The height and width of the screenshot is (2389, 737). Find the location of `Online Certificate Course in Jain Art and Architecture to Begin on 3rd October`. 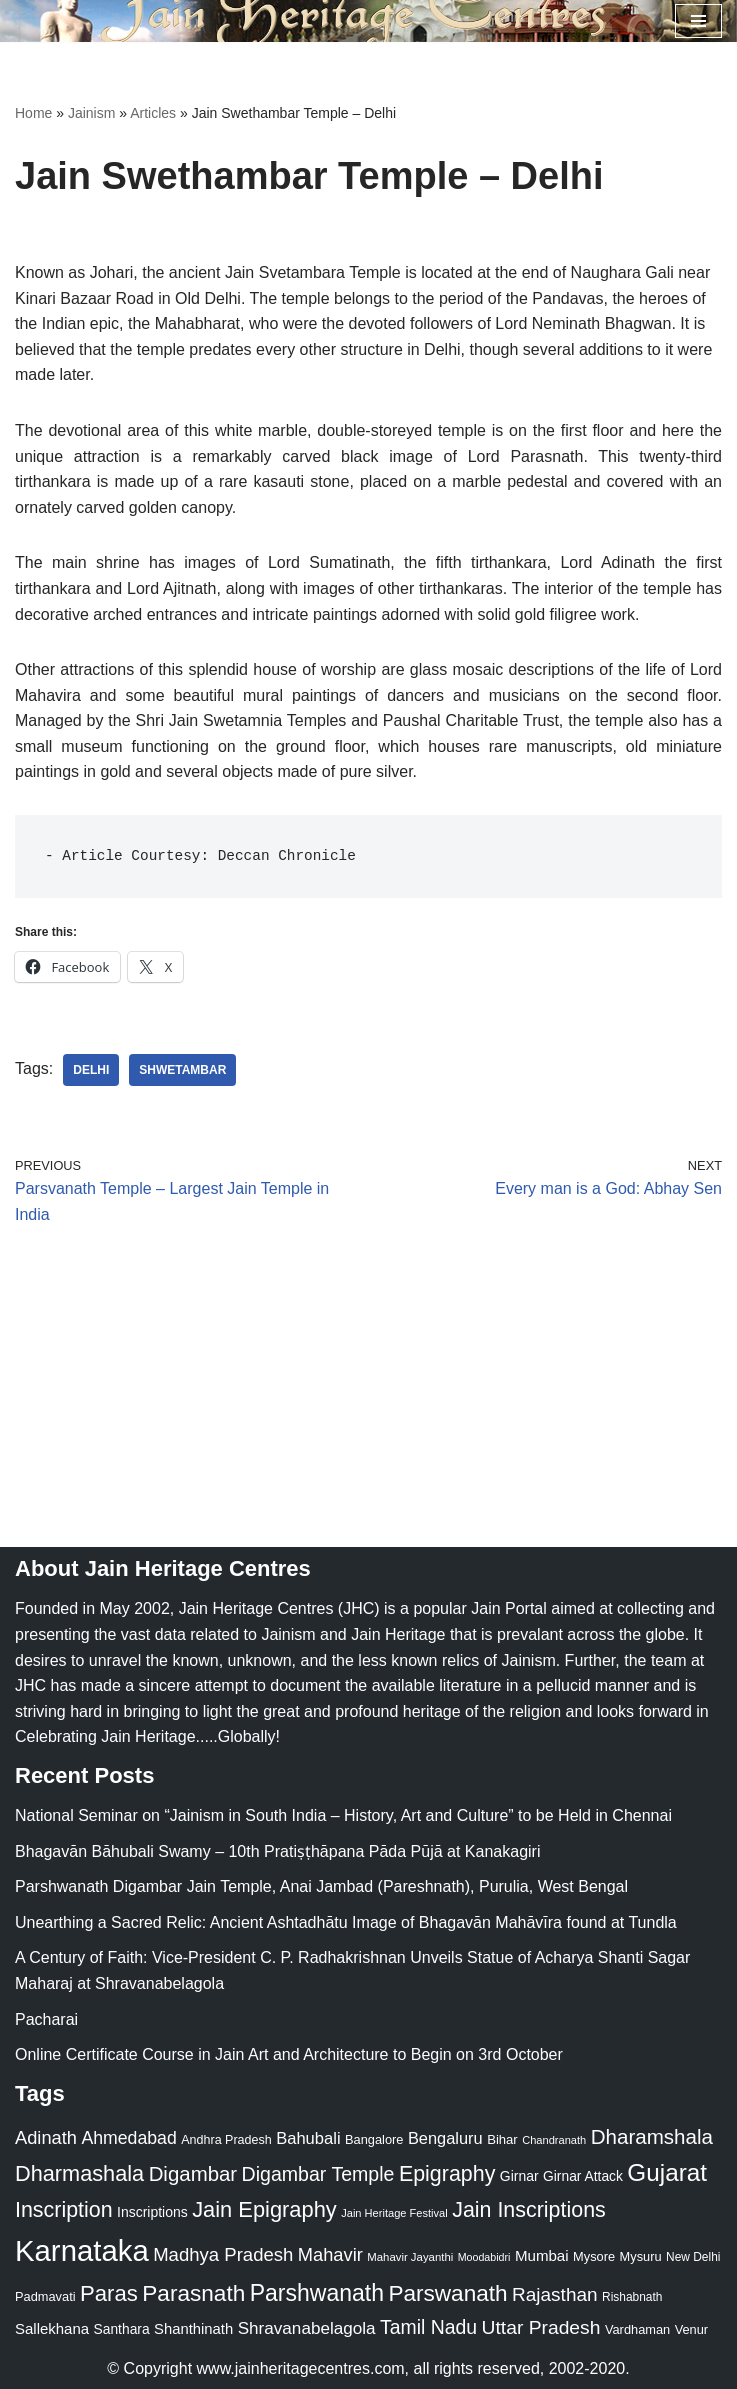

Online Certificate Course in Jain Art and Architecture to Begin on 3rd October is located at coordinates (289, 2054).